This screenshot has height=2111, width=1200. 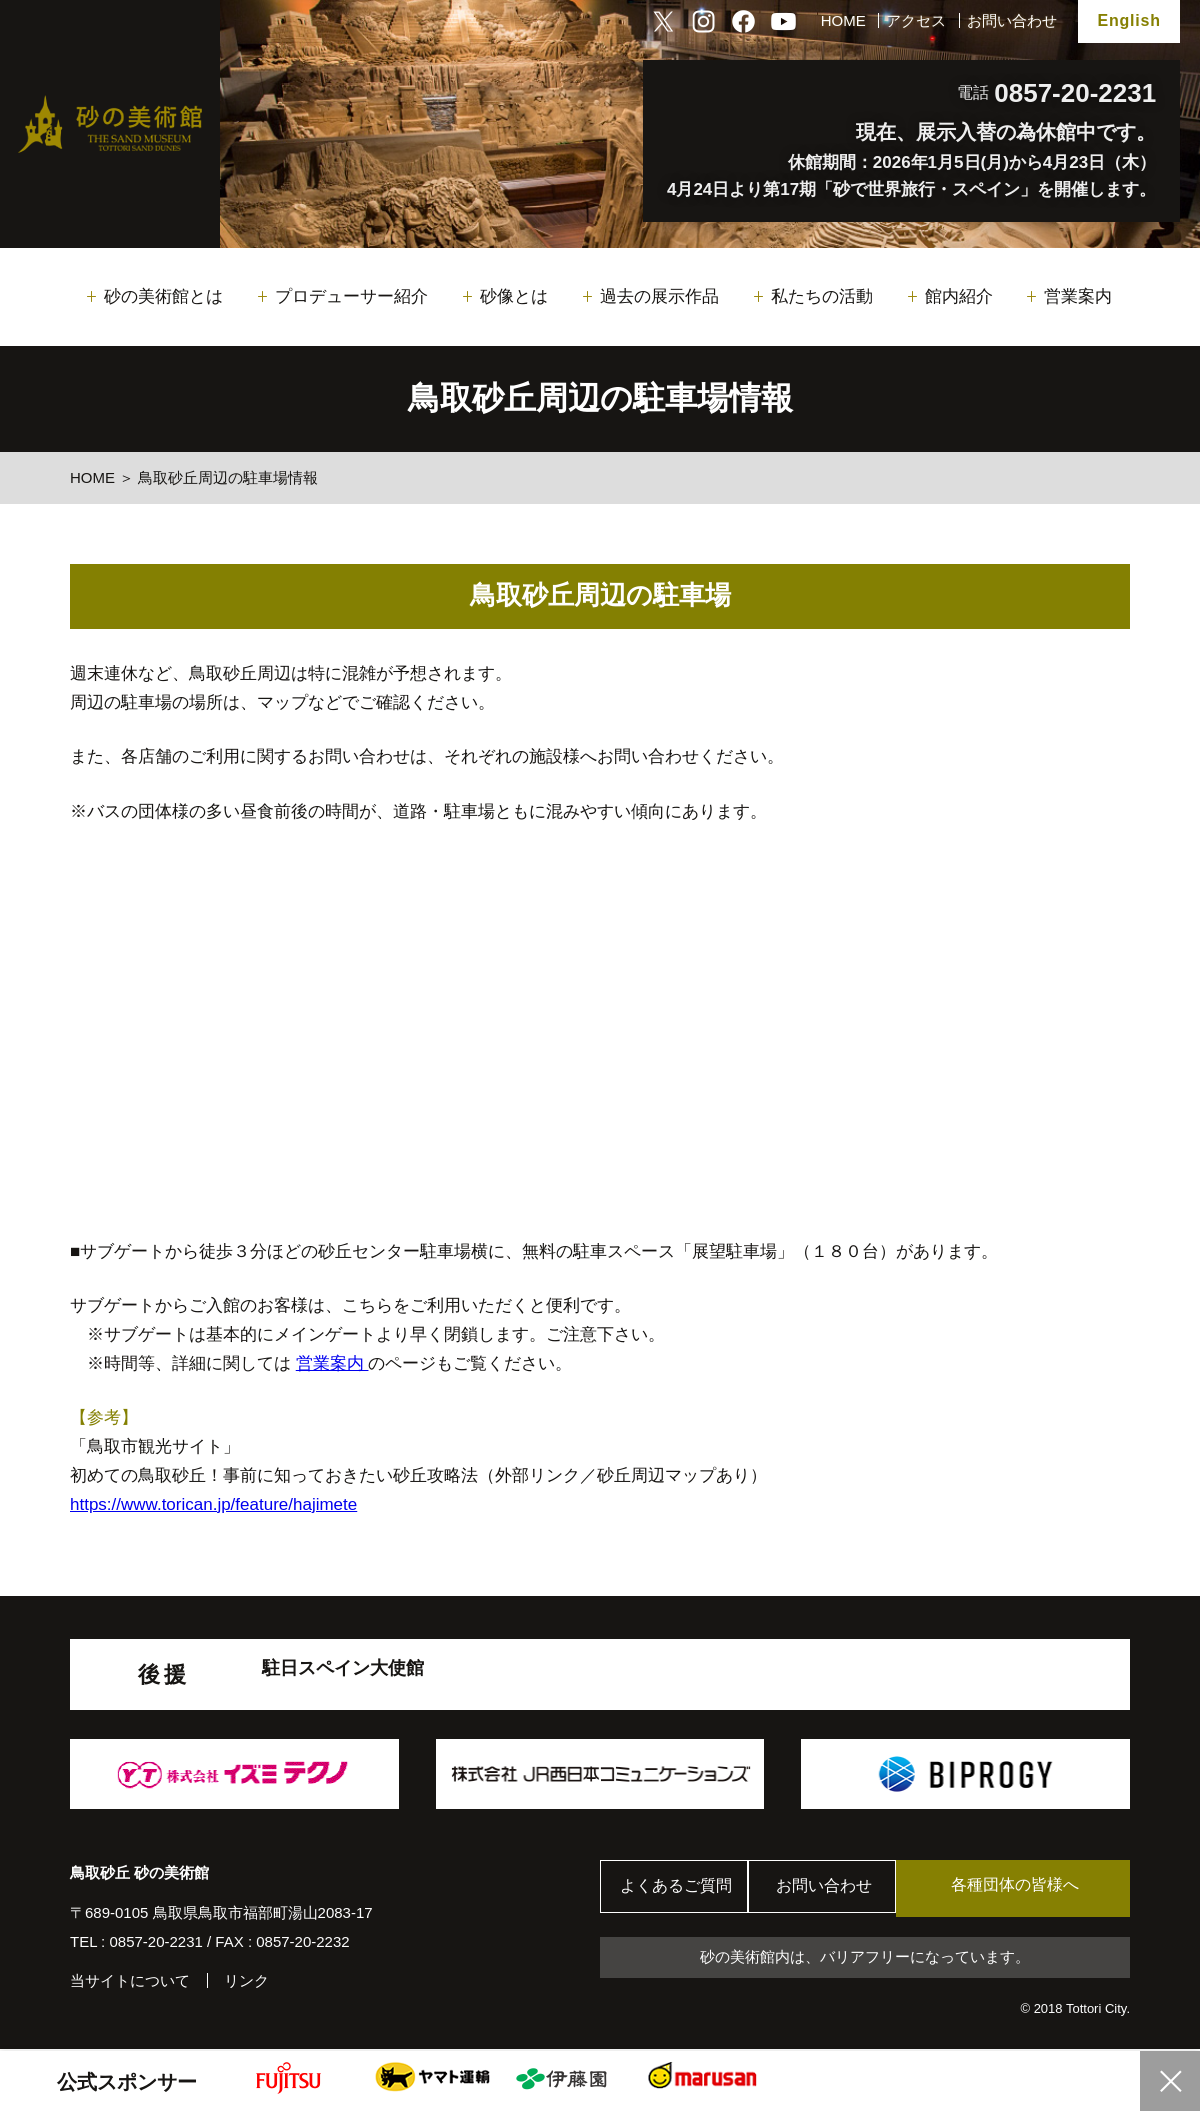 What do you see at coordinates (514, 296) in the screenshot?
I see `砂像とは` at bounding box center [514, 296].